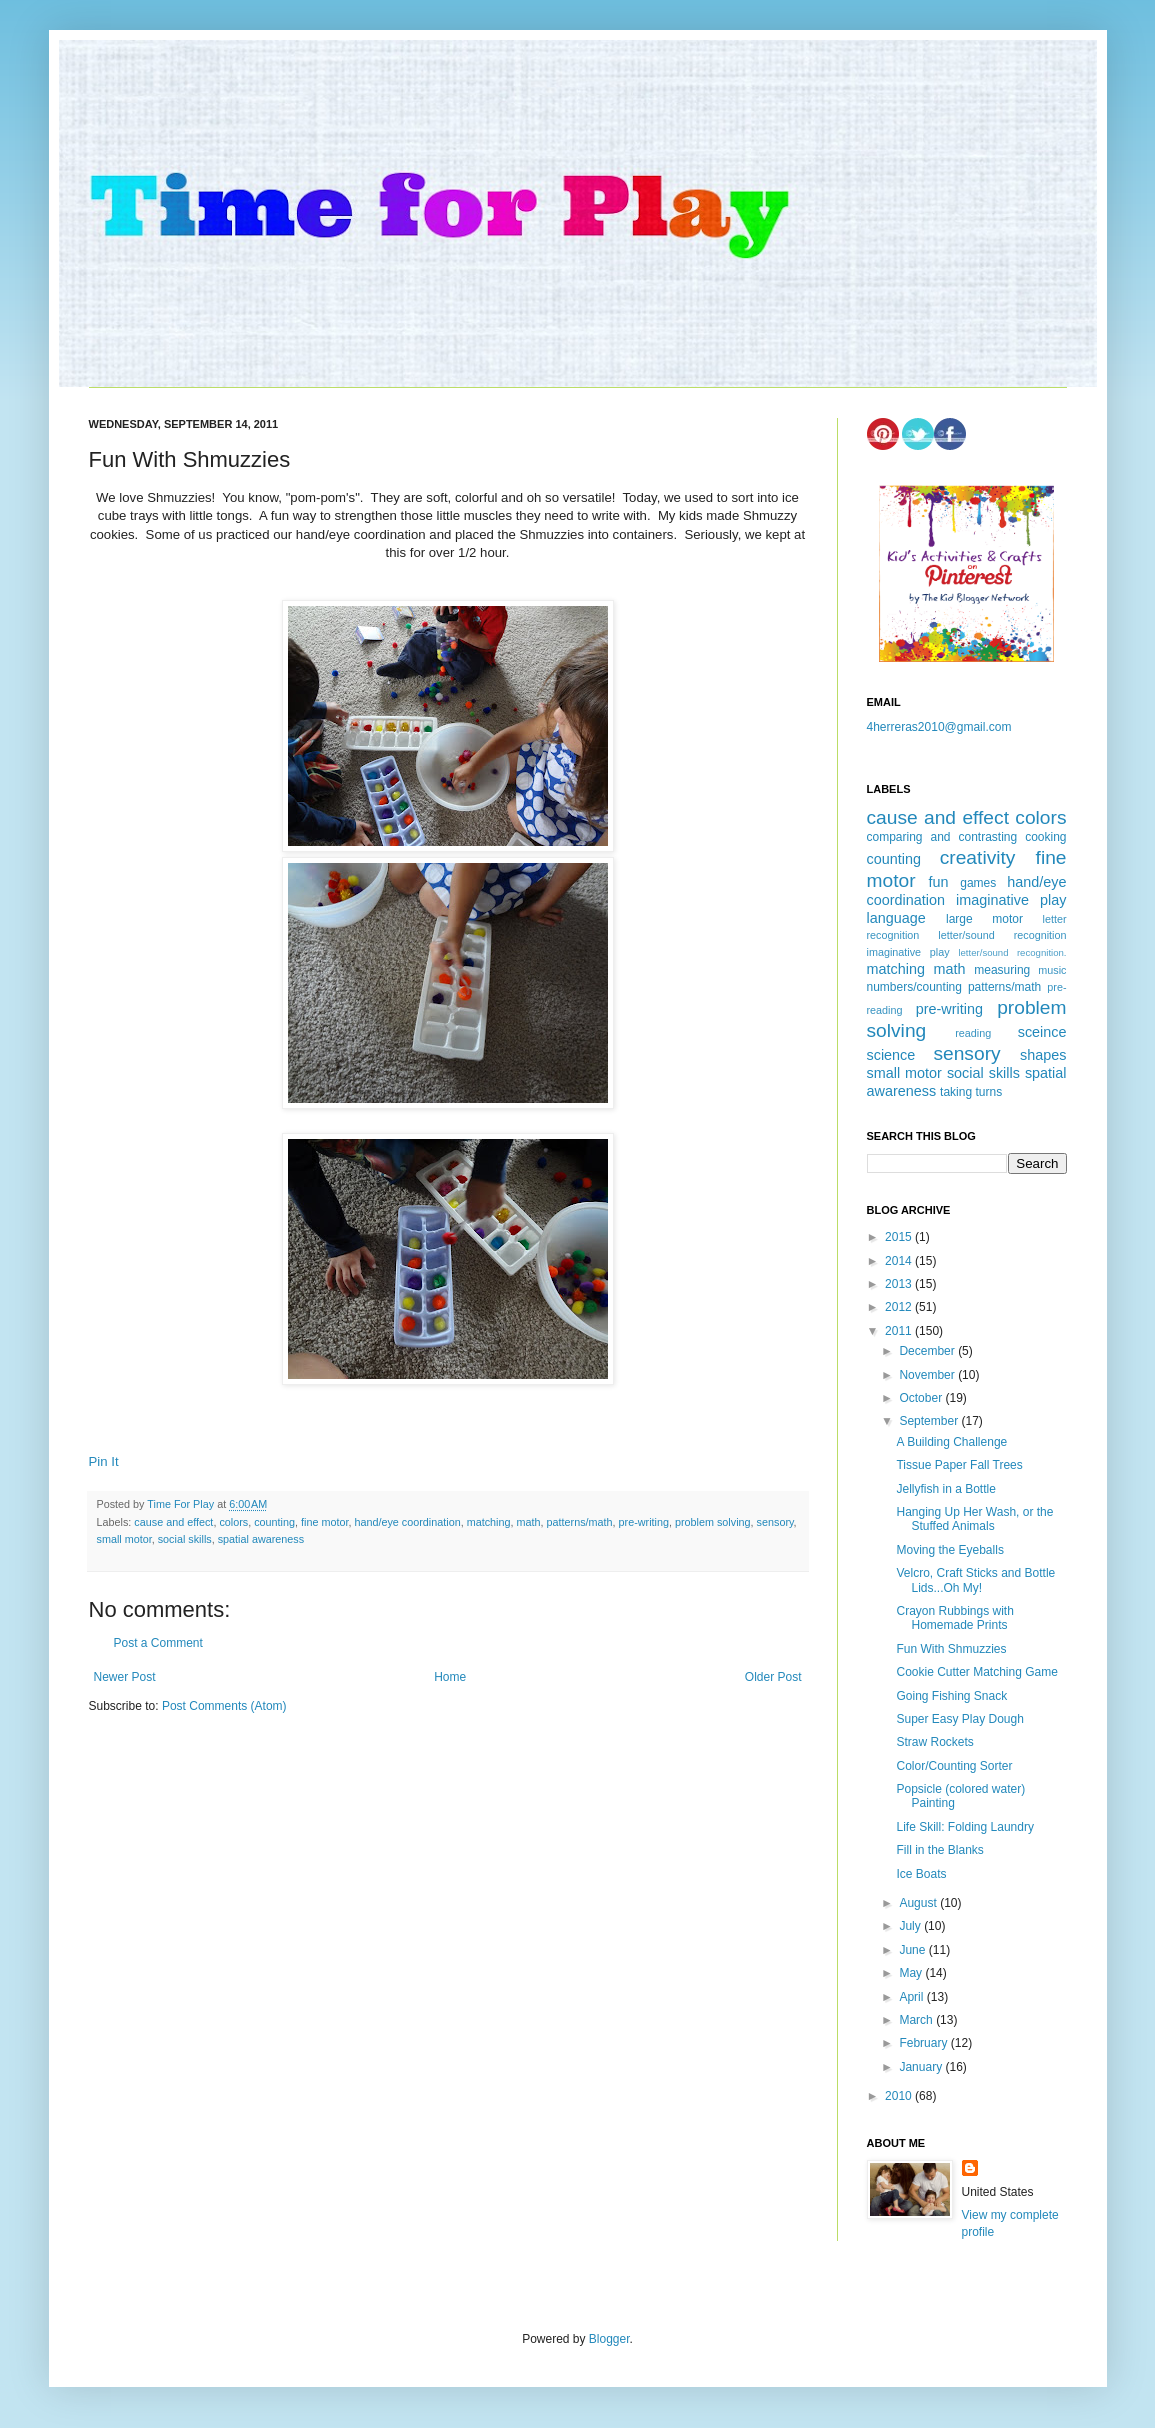 The image size is (1155, 2428). Describe the element at coordinates (978, 857) in the screenshot. I see `creativity` at that location.